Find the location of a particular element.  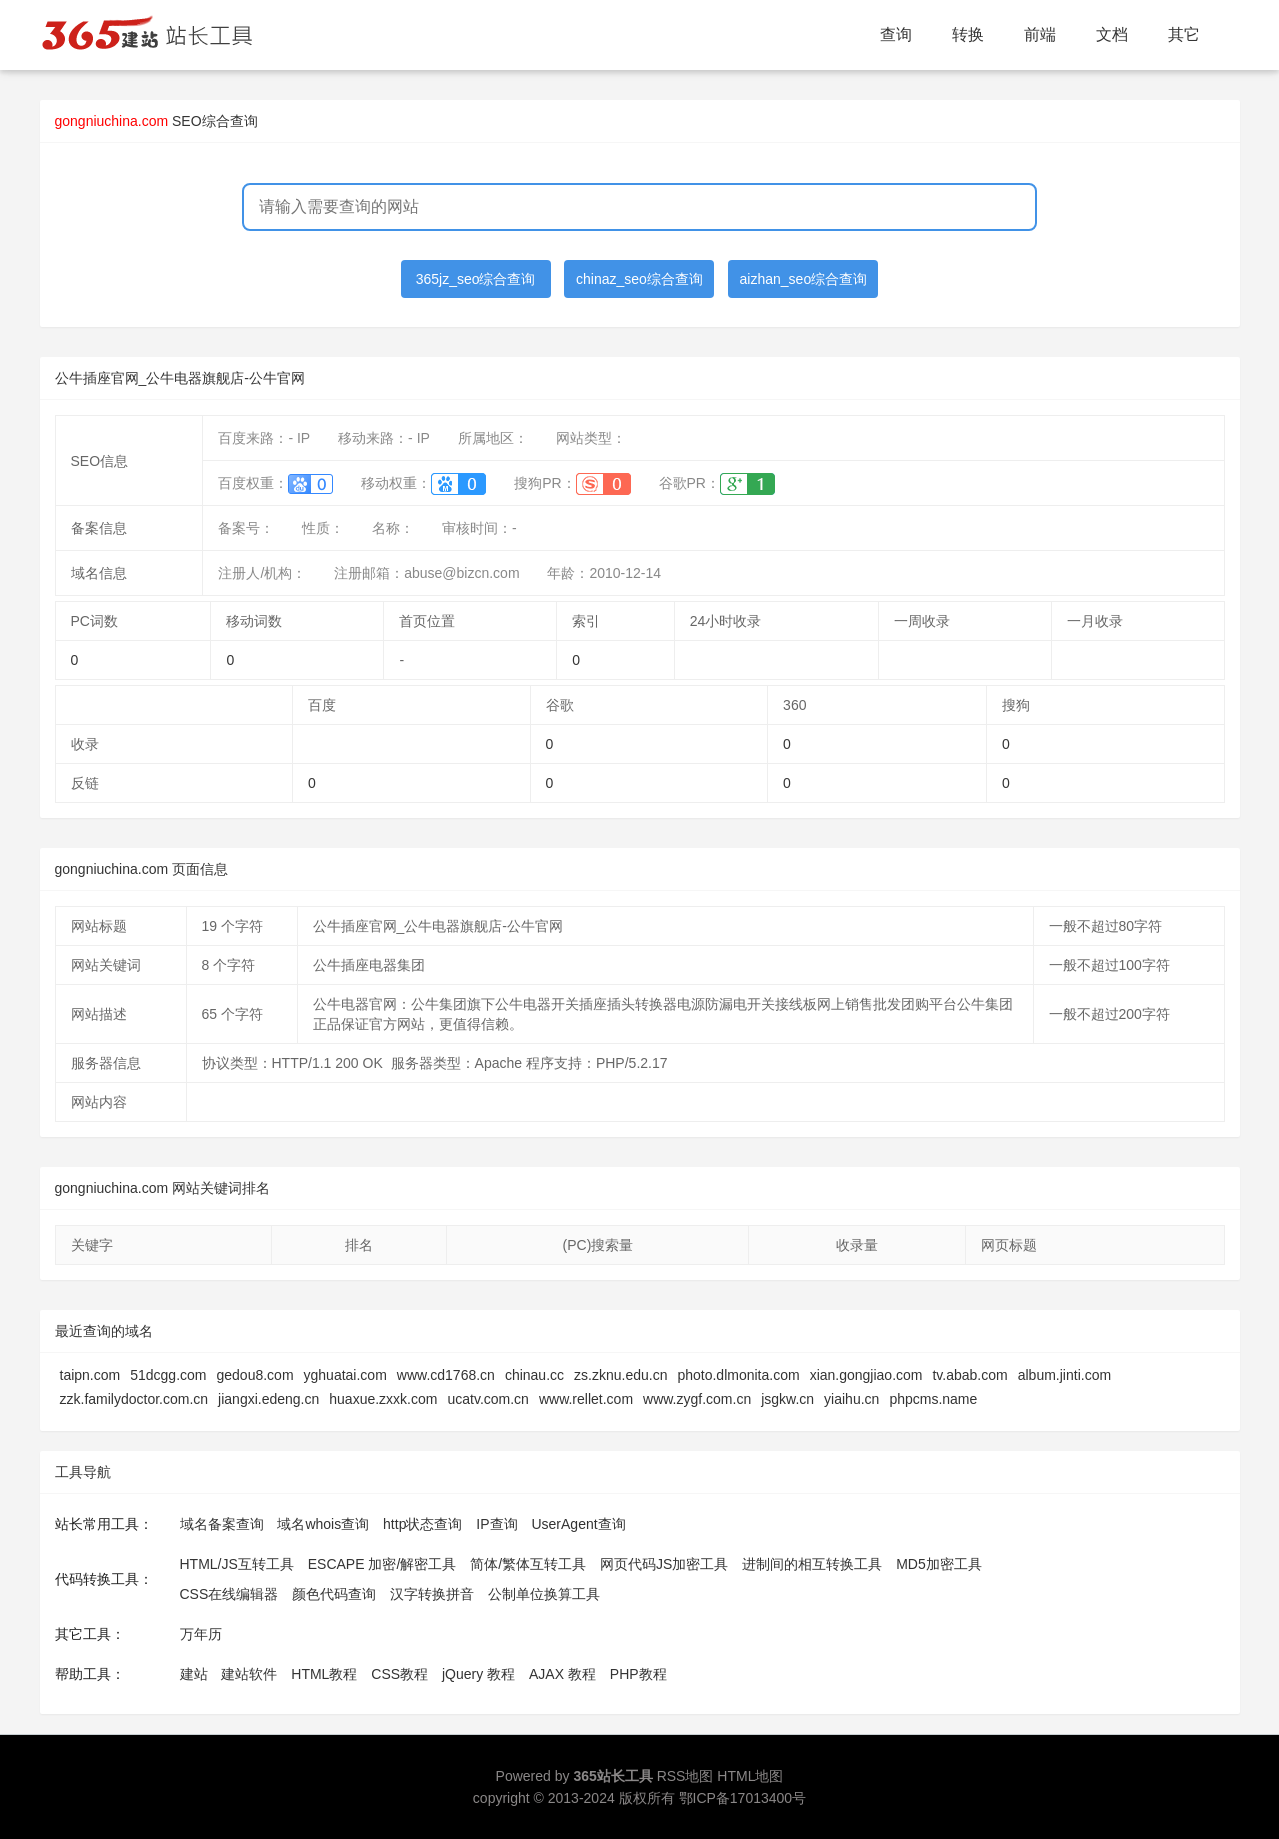

phpcms.name is located at coordinates (933, 1399).